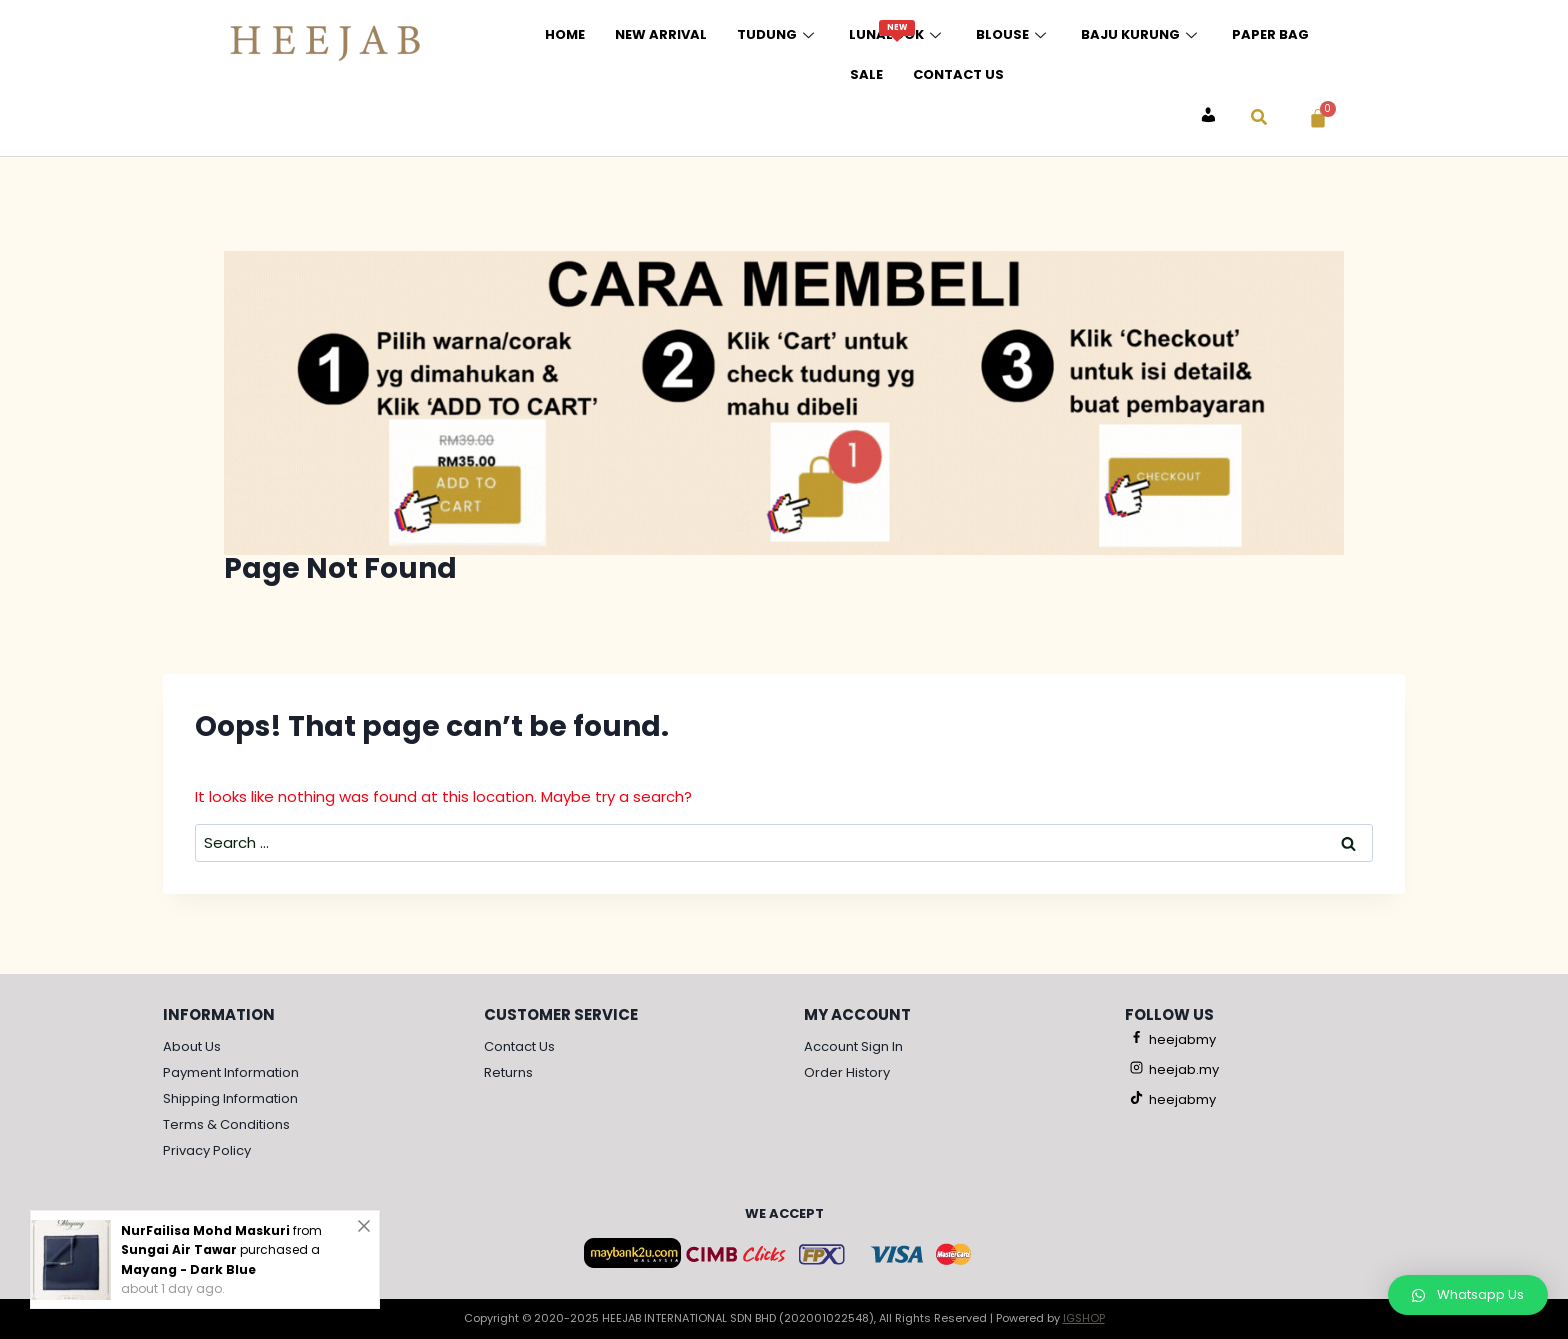  What do you see at coordinates (508, 1072) in the screenshot?
I see `Returns` at bounding box center [508, 1072].